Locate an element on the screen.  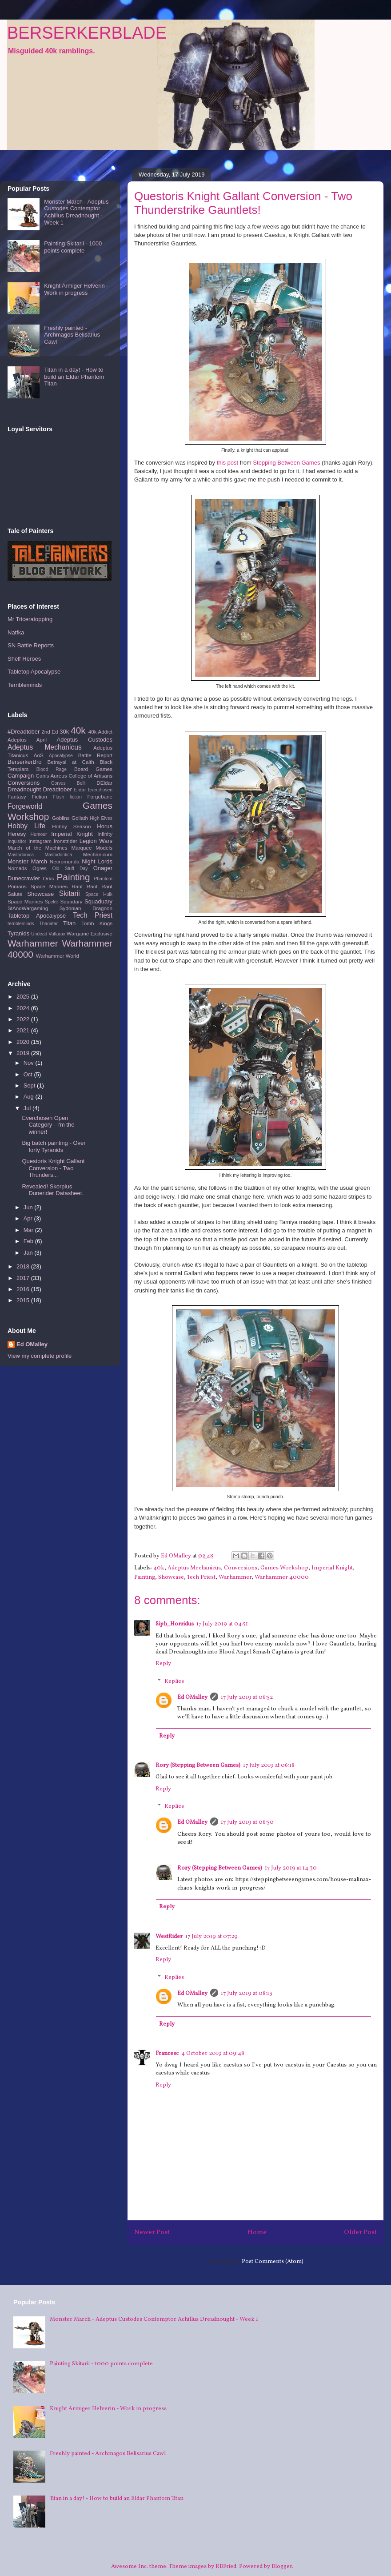
17 July 2019 at 07:29 is located at coordinates (211, 1937).